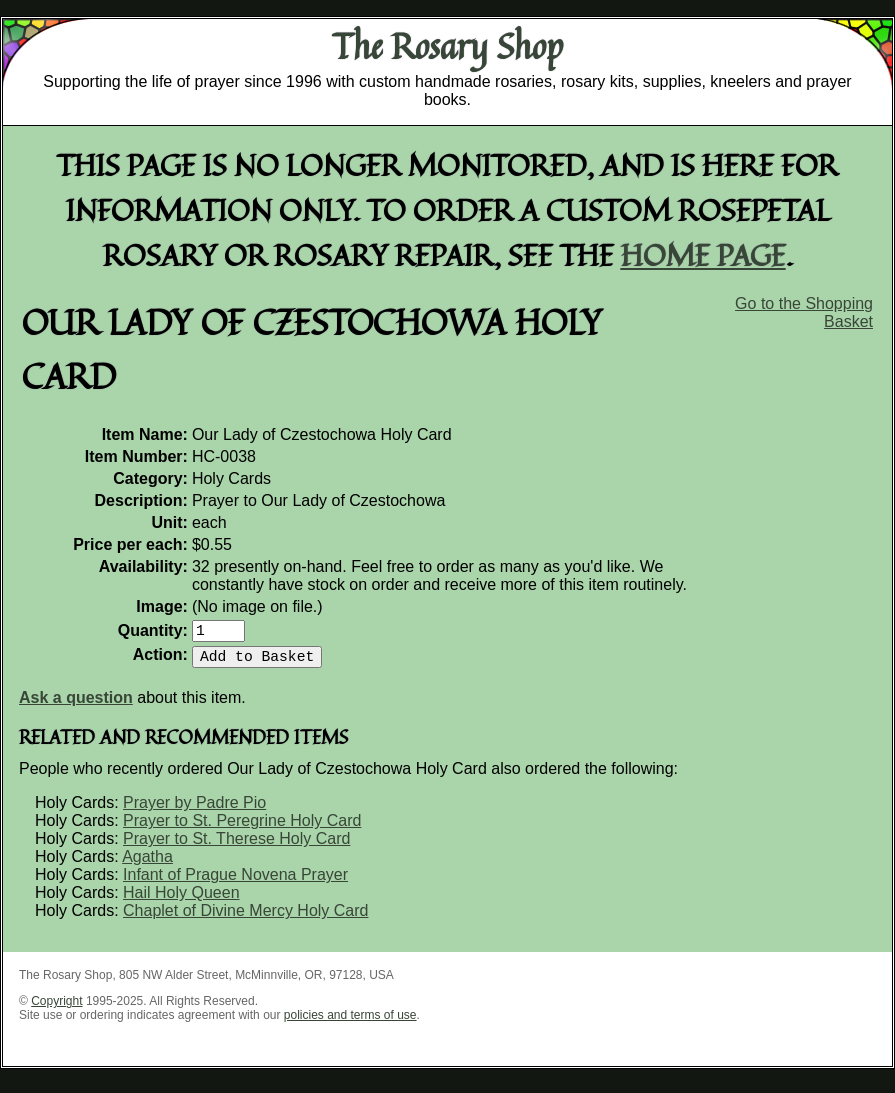 The image size is (895, 1093). I want to click on policies and terms of use, so click(350, 1023).